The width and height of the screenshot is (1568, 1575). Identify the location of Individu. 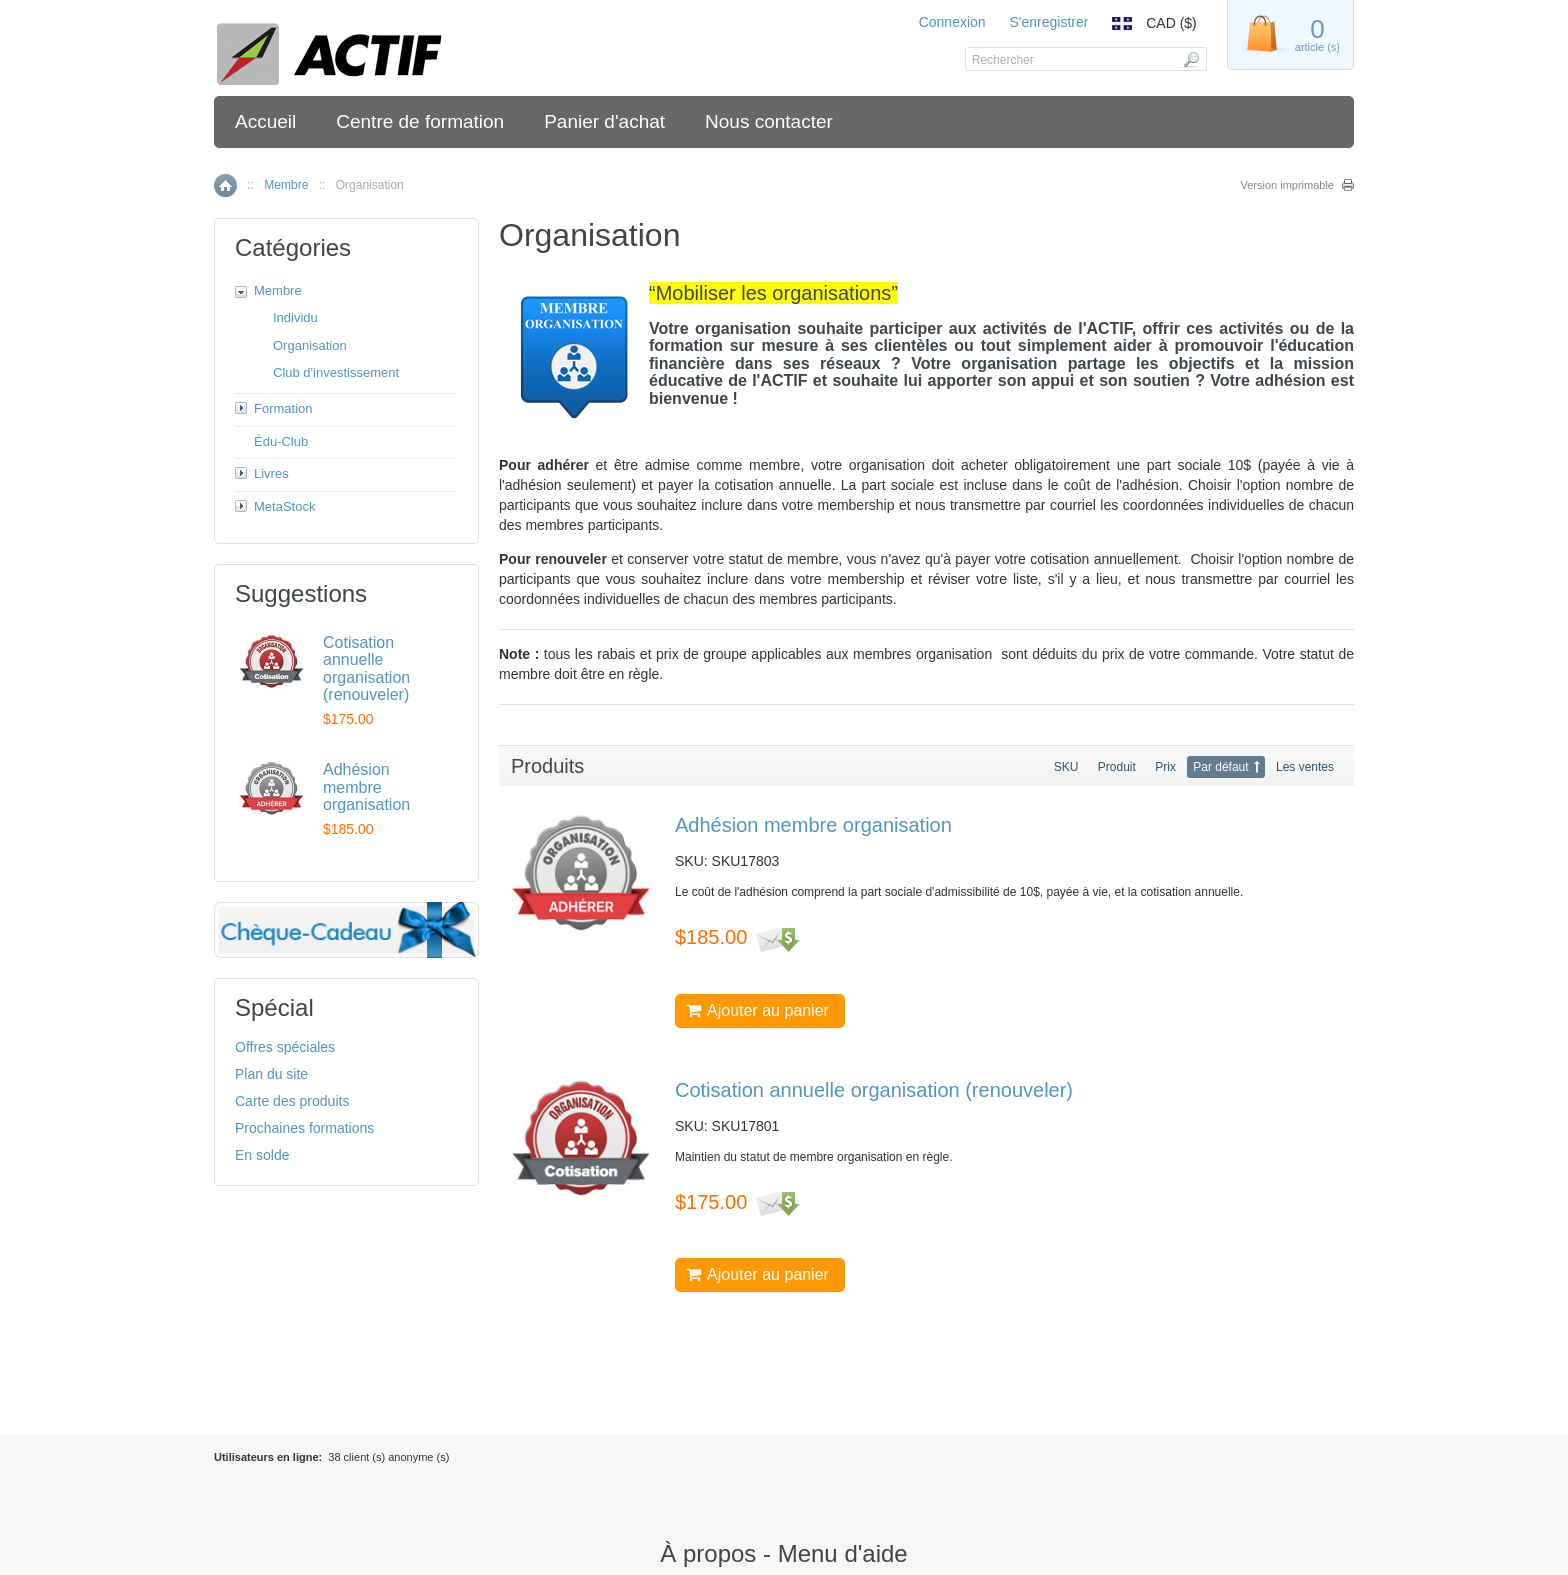
(295, 317).